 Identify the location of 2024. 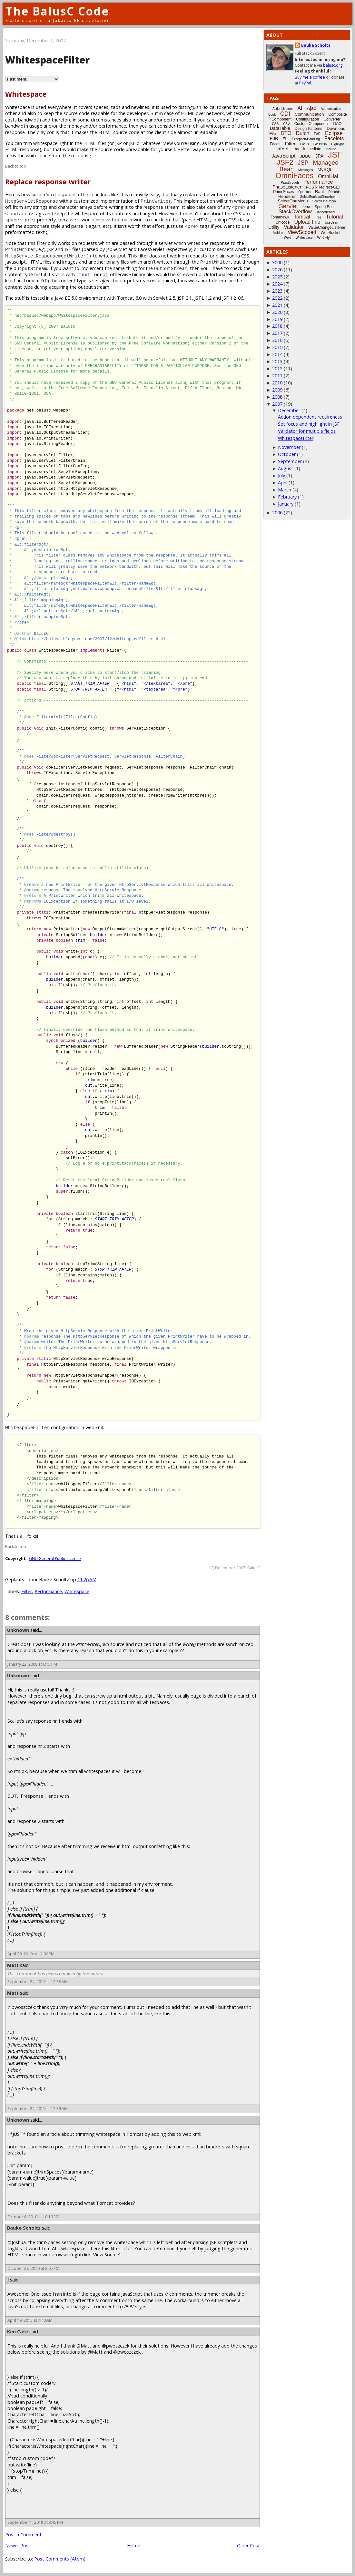
(277, 284).